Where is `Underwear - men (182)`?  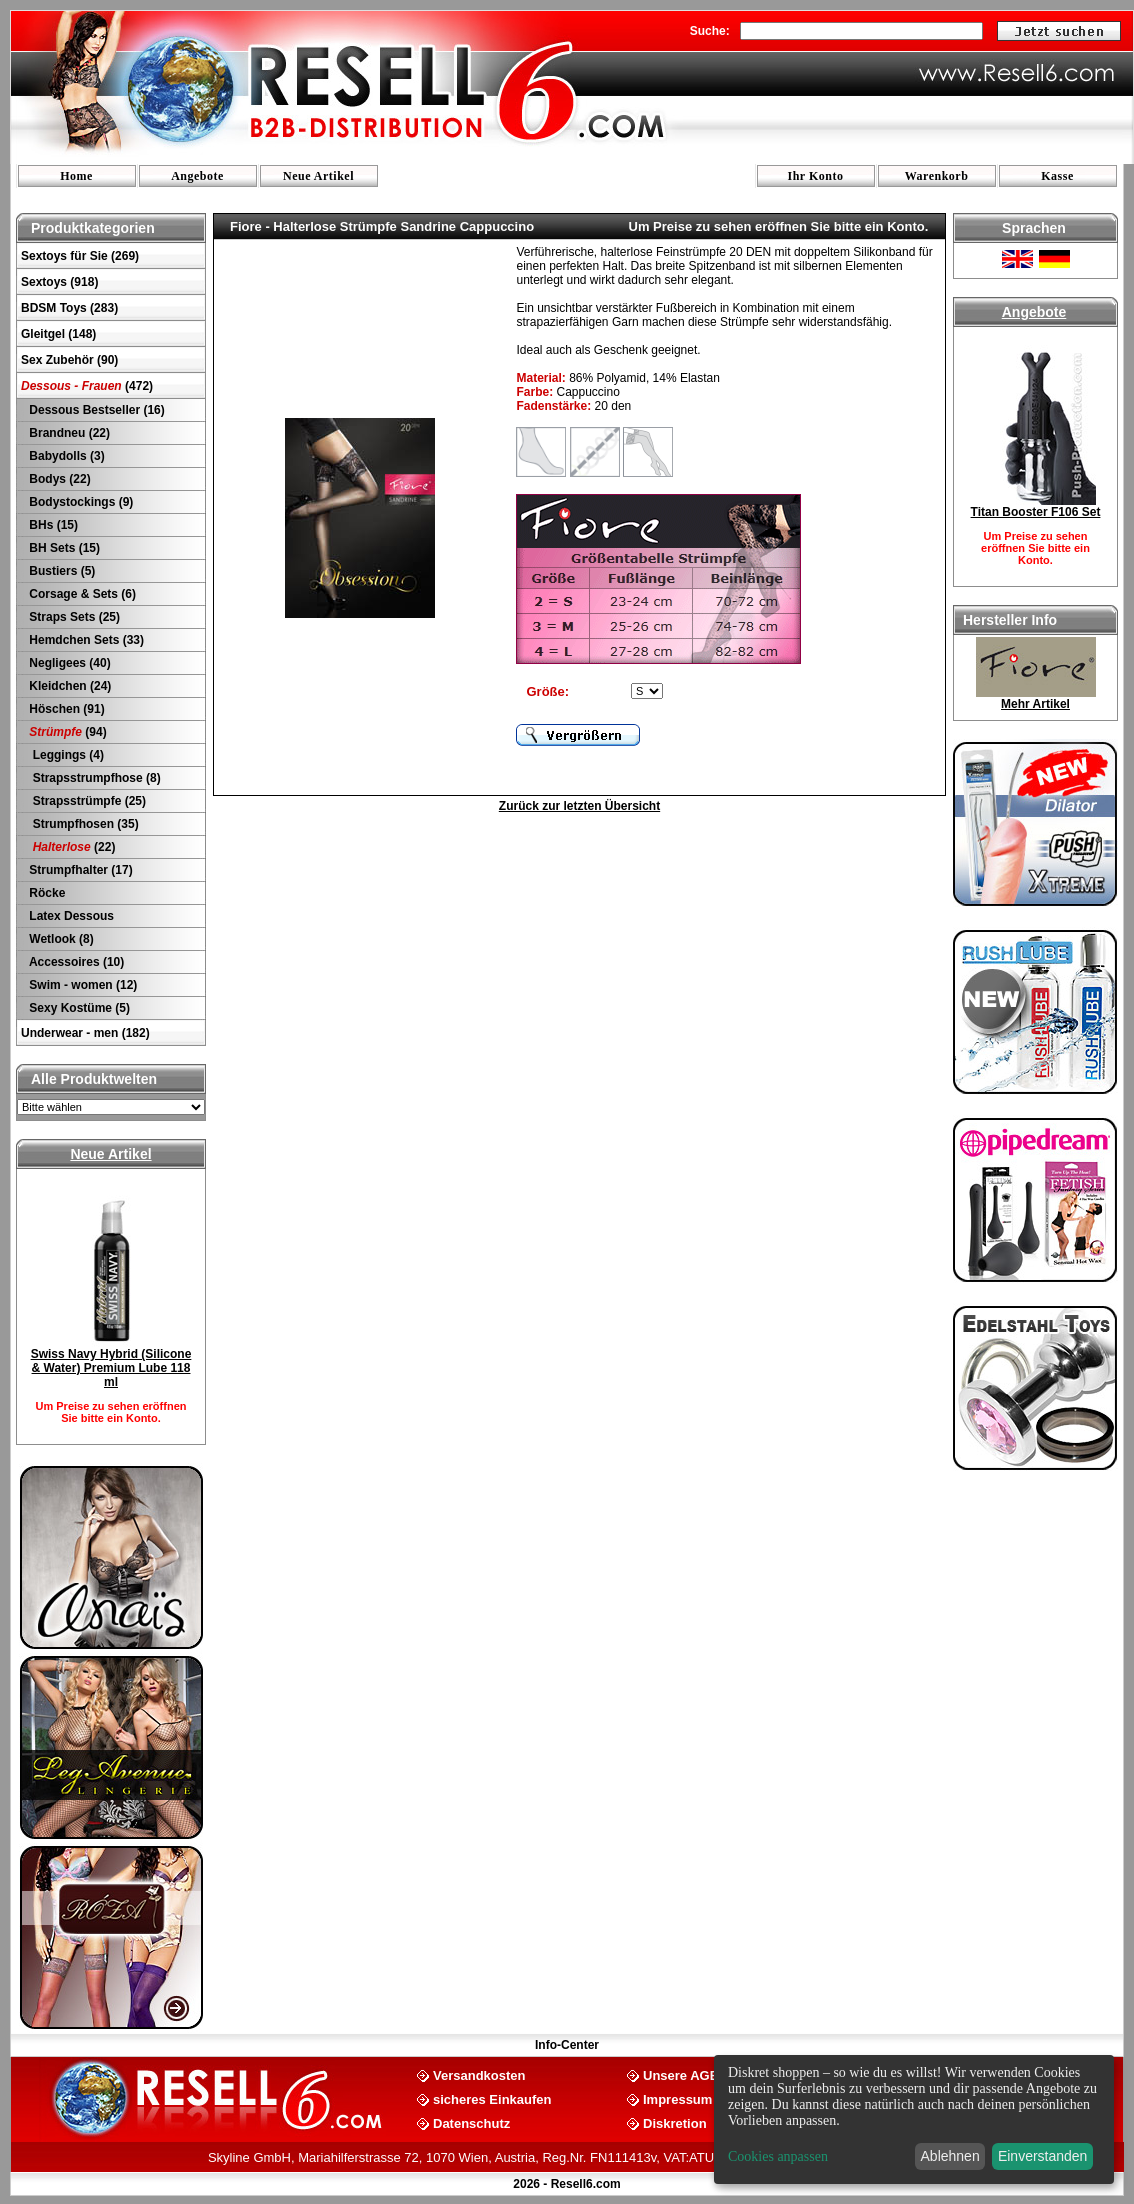 Underwear - men (182) is located at coordinates (85, 1033).